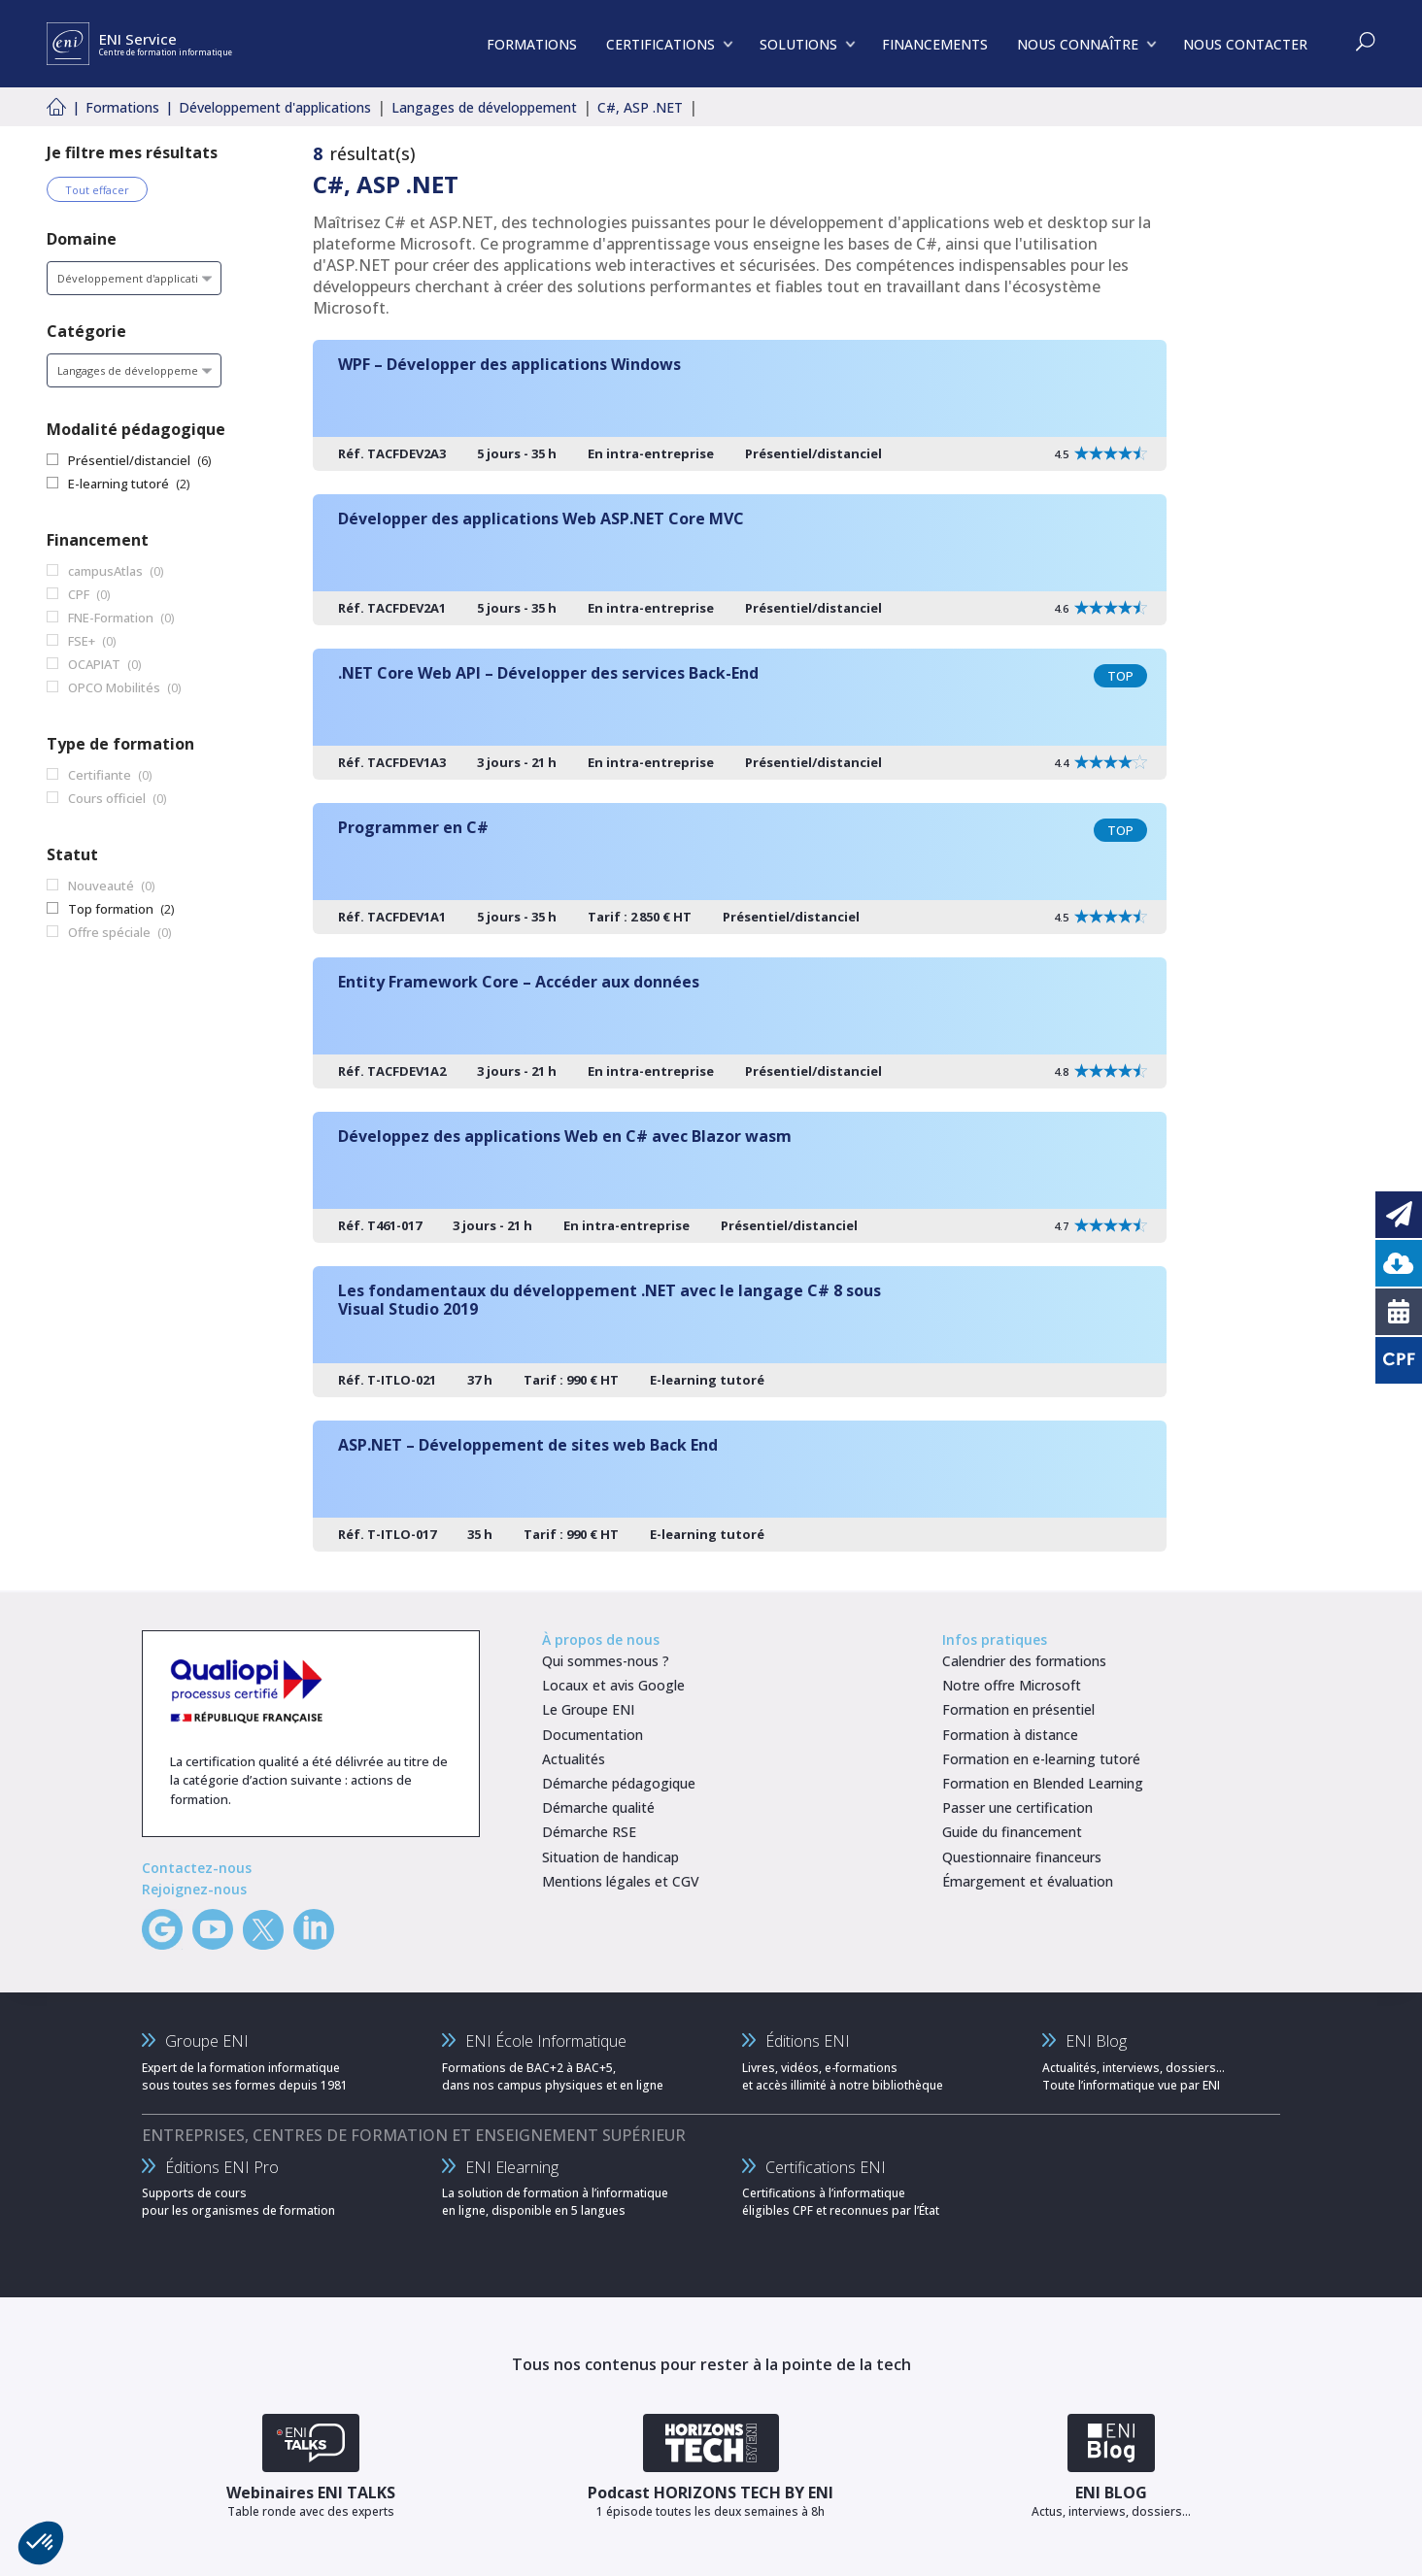 This screenshot has height=2576, width=1422. I want to click on Mentions légales et CGV, so click(620, 1881).